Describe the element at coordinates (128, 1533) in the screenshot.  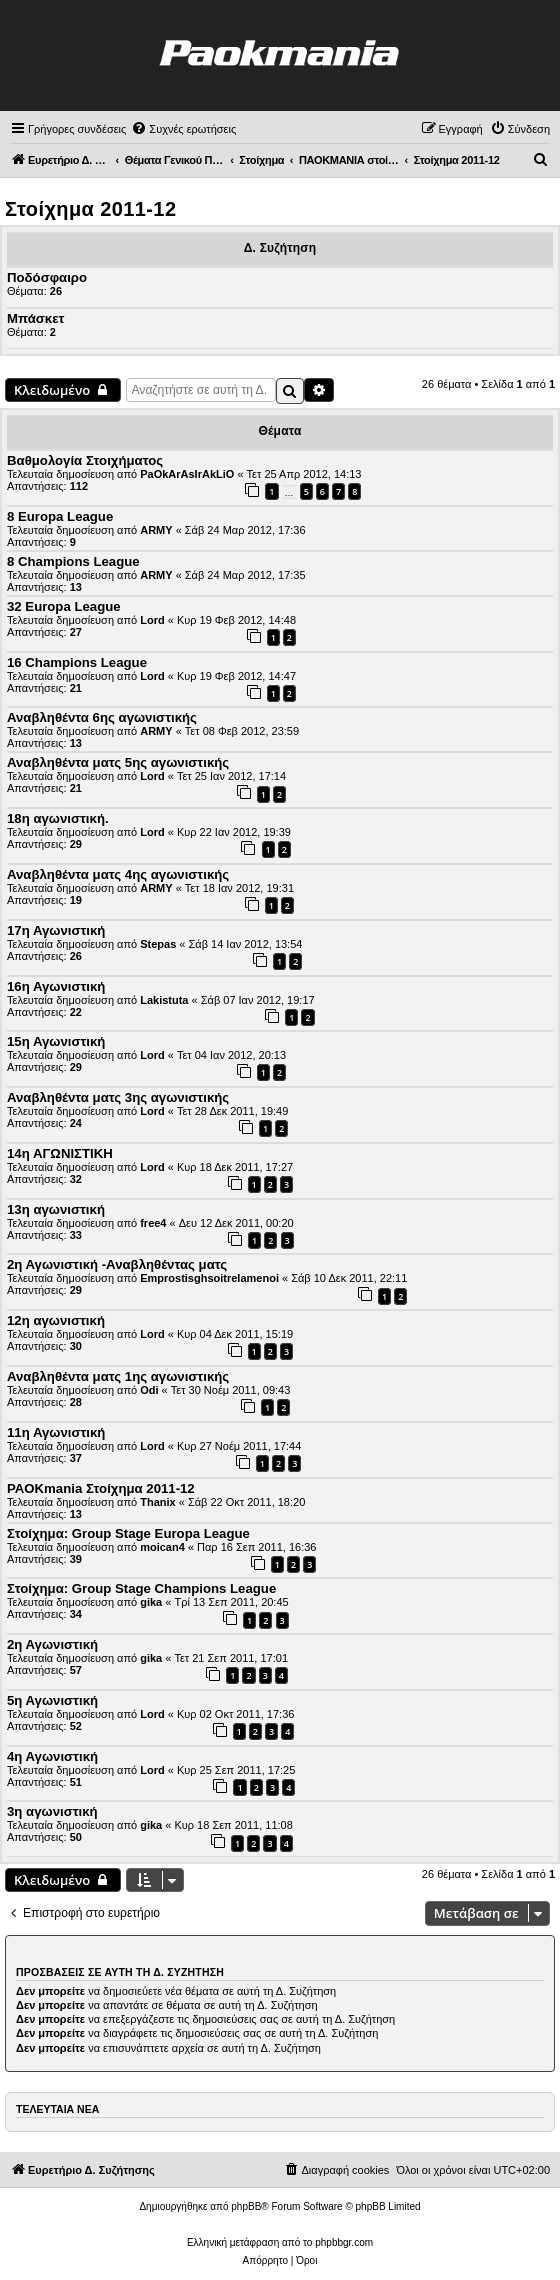
I see `Στοίχημα: Group Stage Europa League` at that location.